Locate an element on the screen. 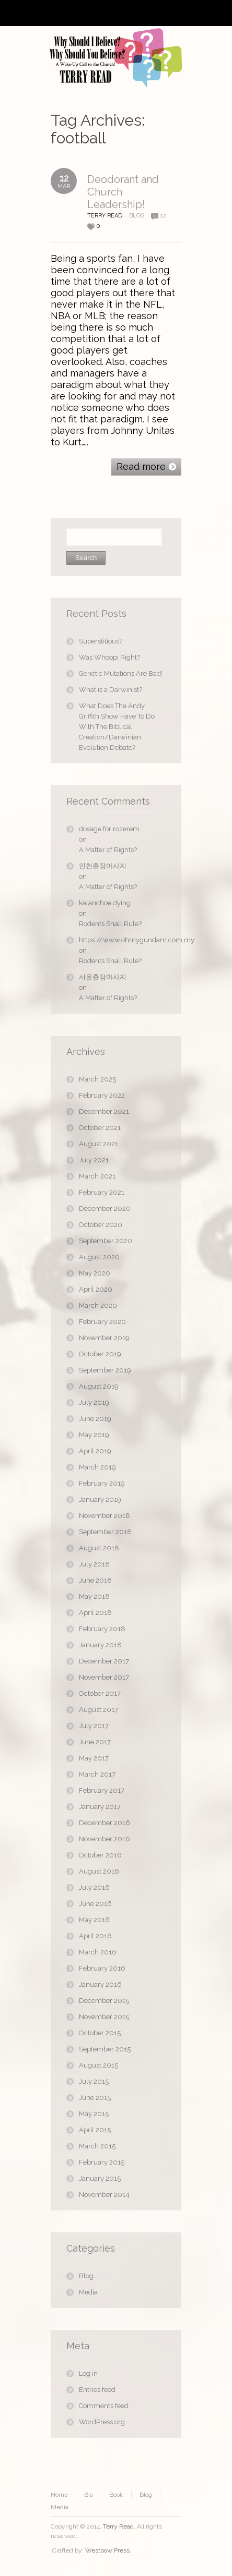  December 2020 is located at coordinates (105, 1208).